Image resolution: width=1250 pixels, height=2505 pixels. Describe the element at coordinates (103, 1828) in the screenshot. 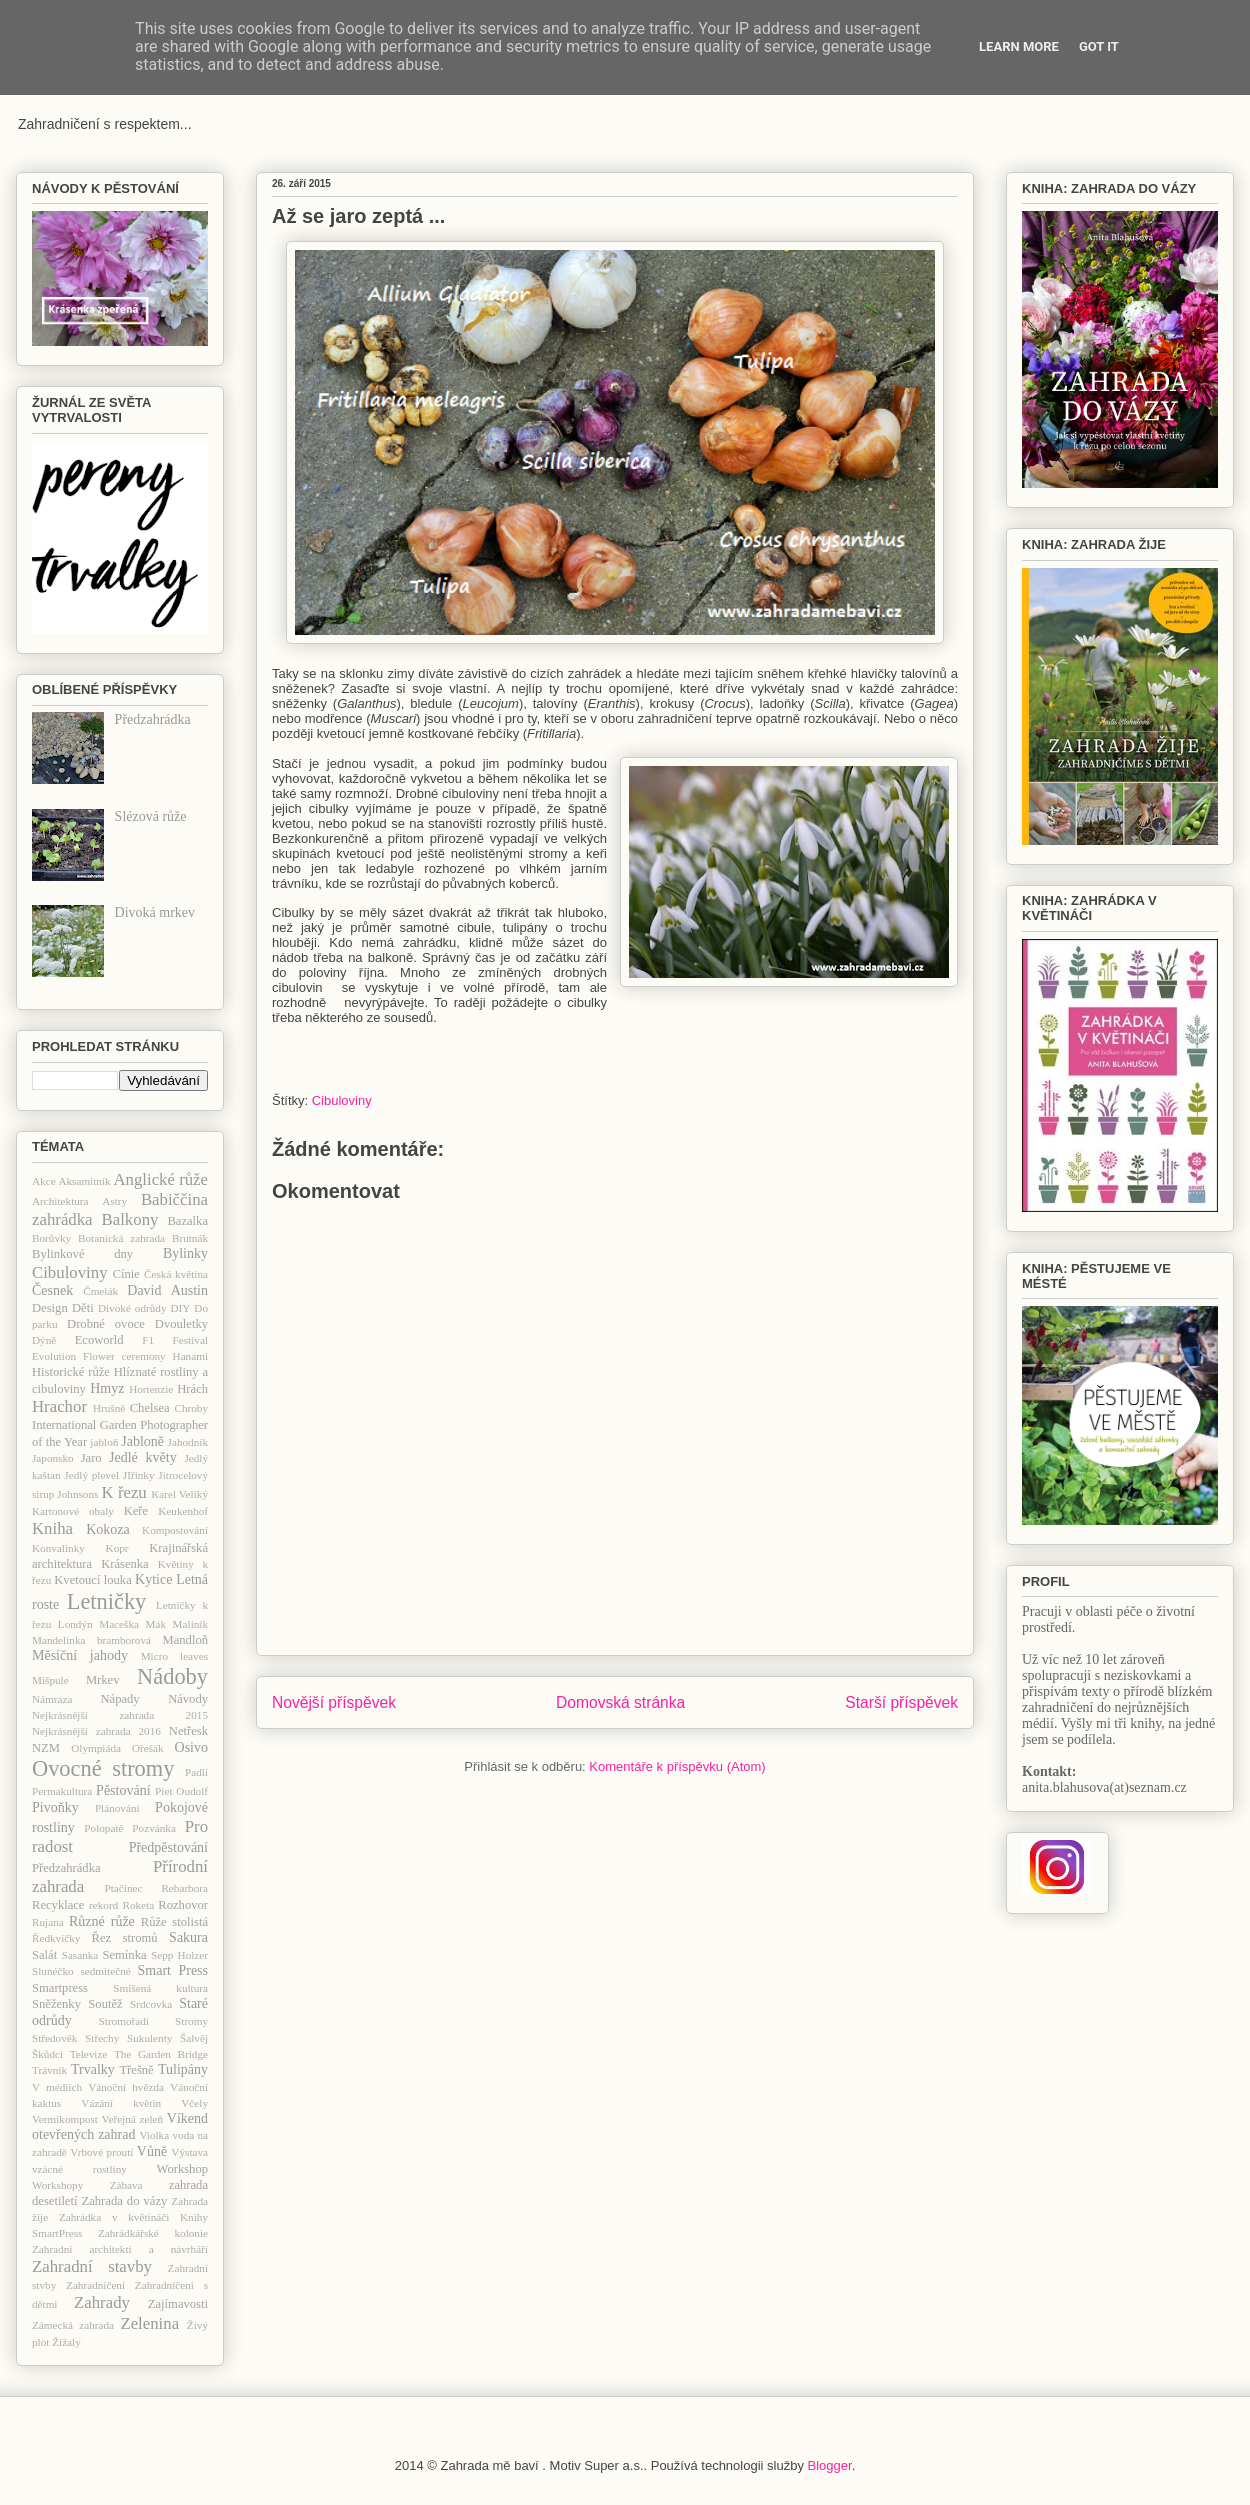

I see `Polopatě` at that location.